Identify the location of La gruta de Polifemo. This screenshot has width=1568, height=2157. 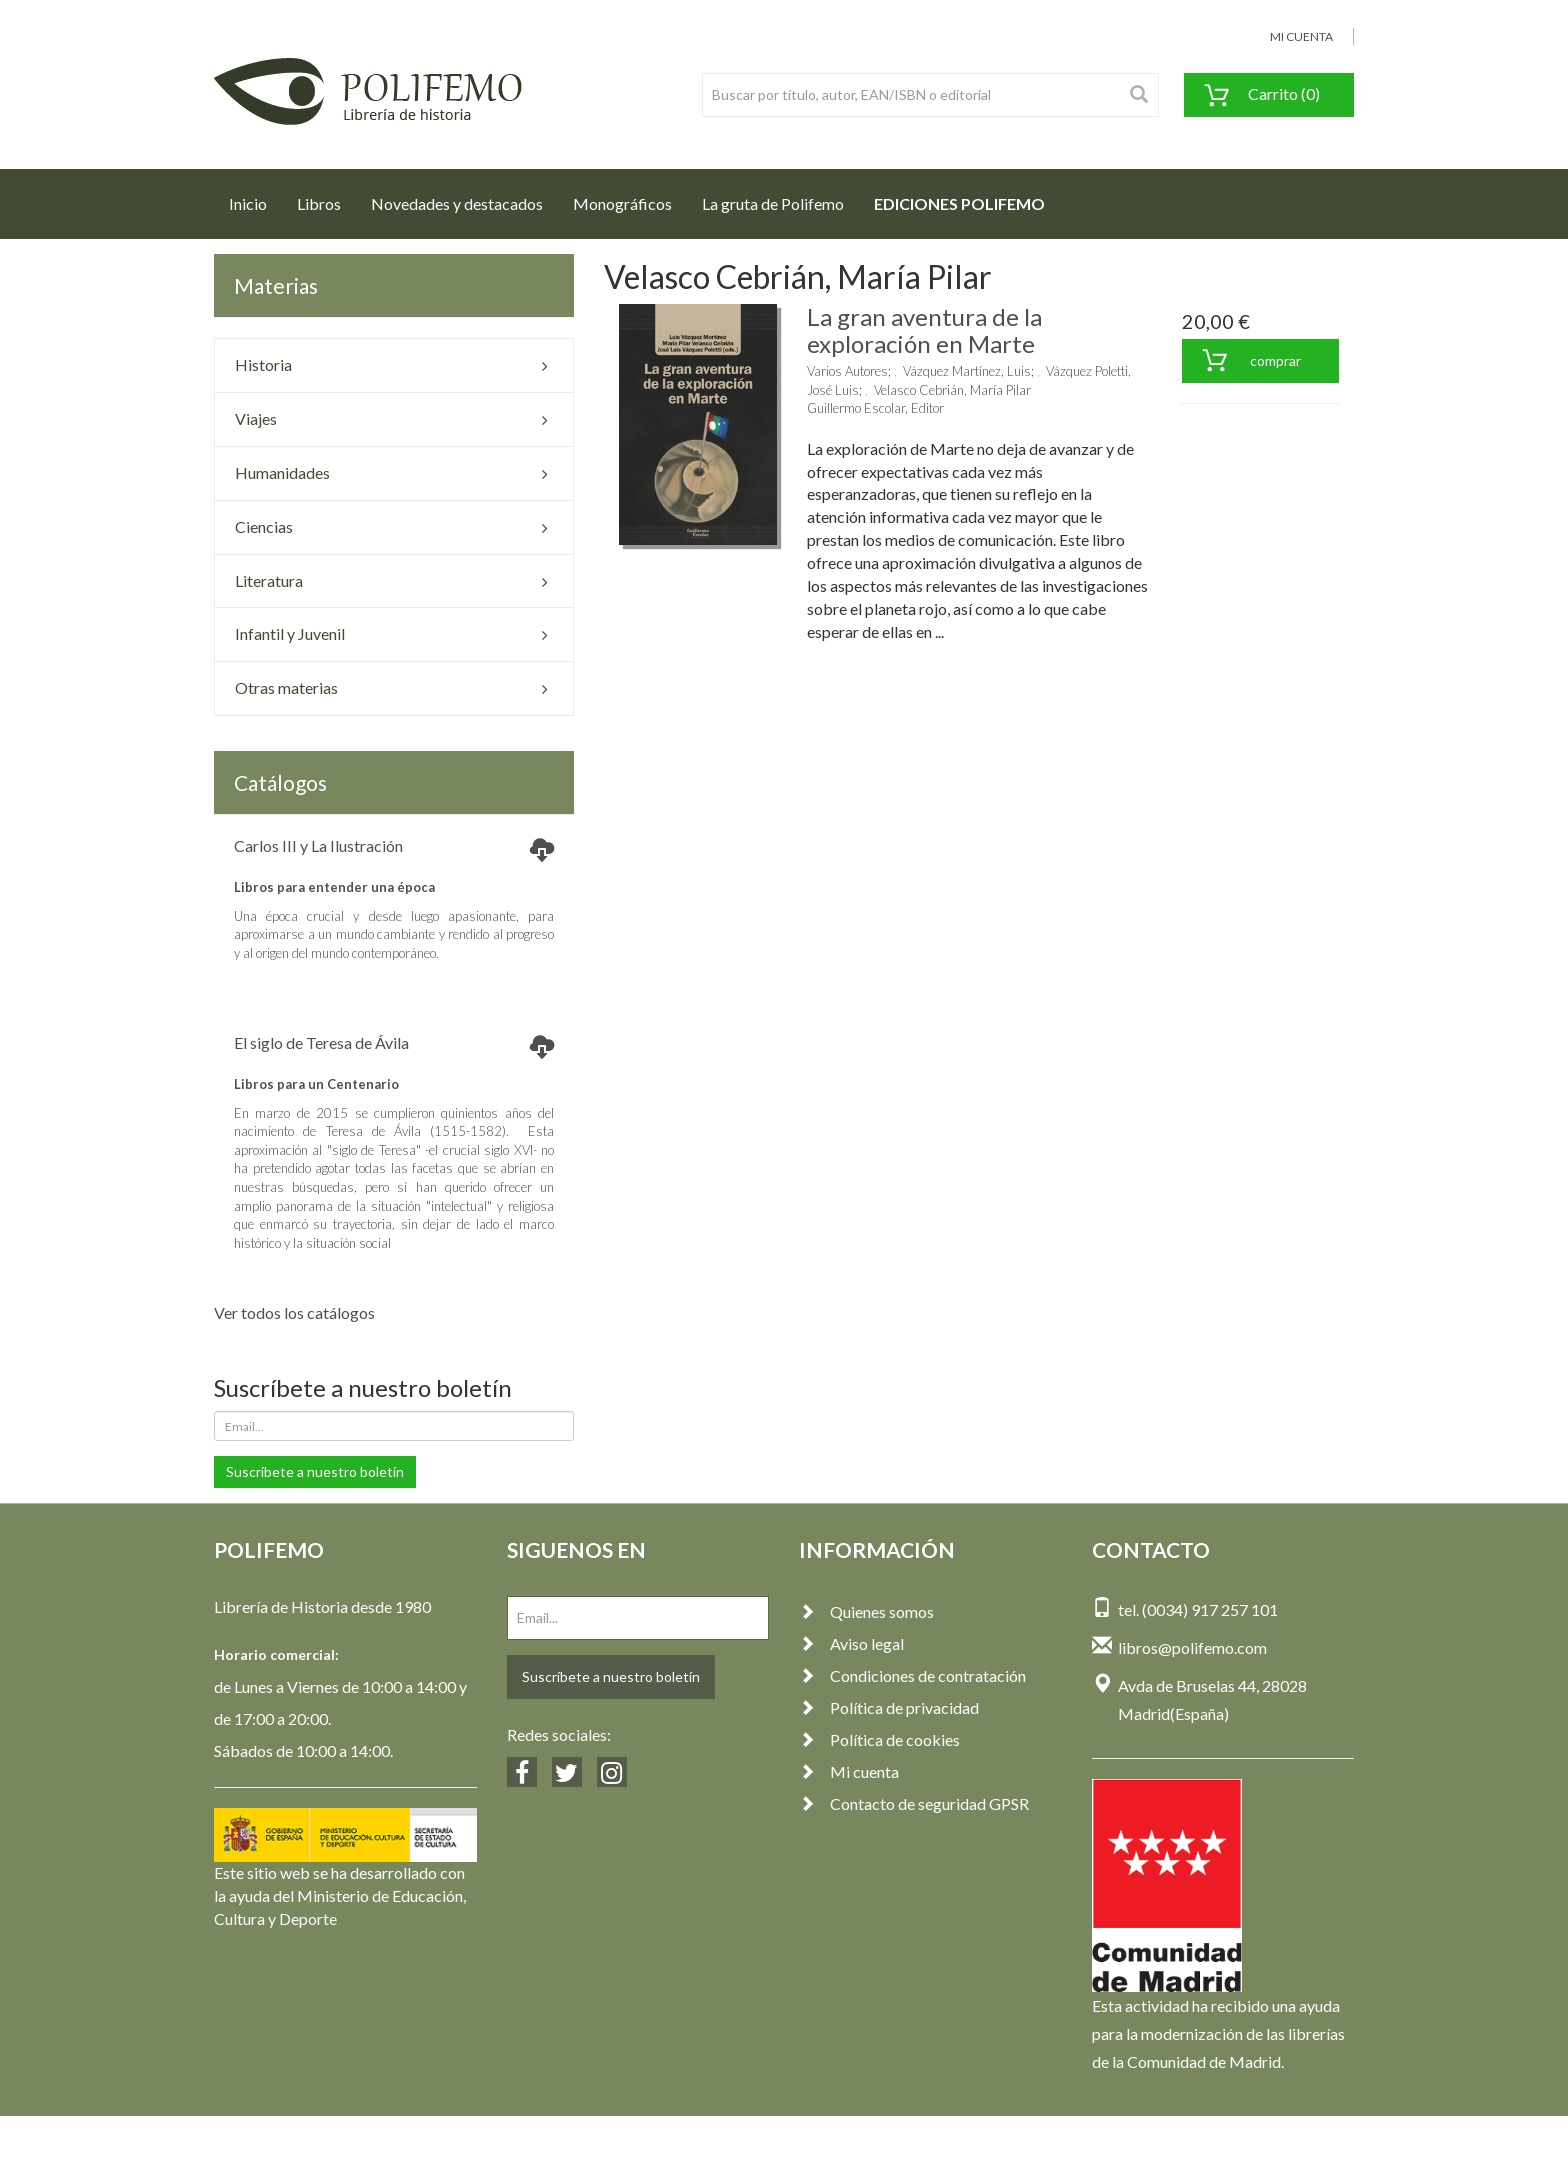
(773, 203).